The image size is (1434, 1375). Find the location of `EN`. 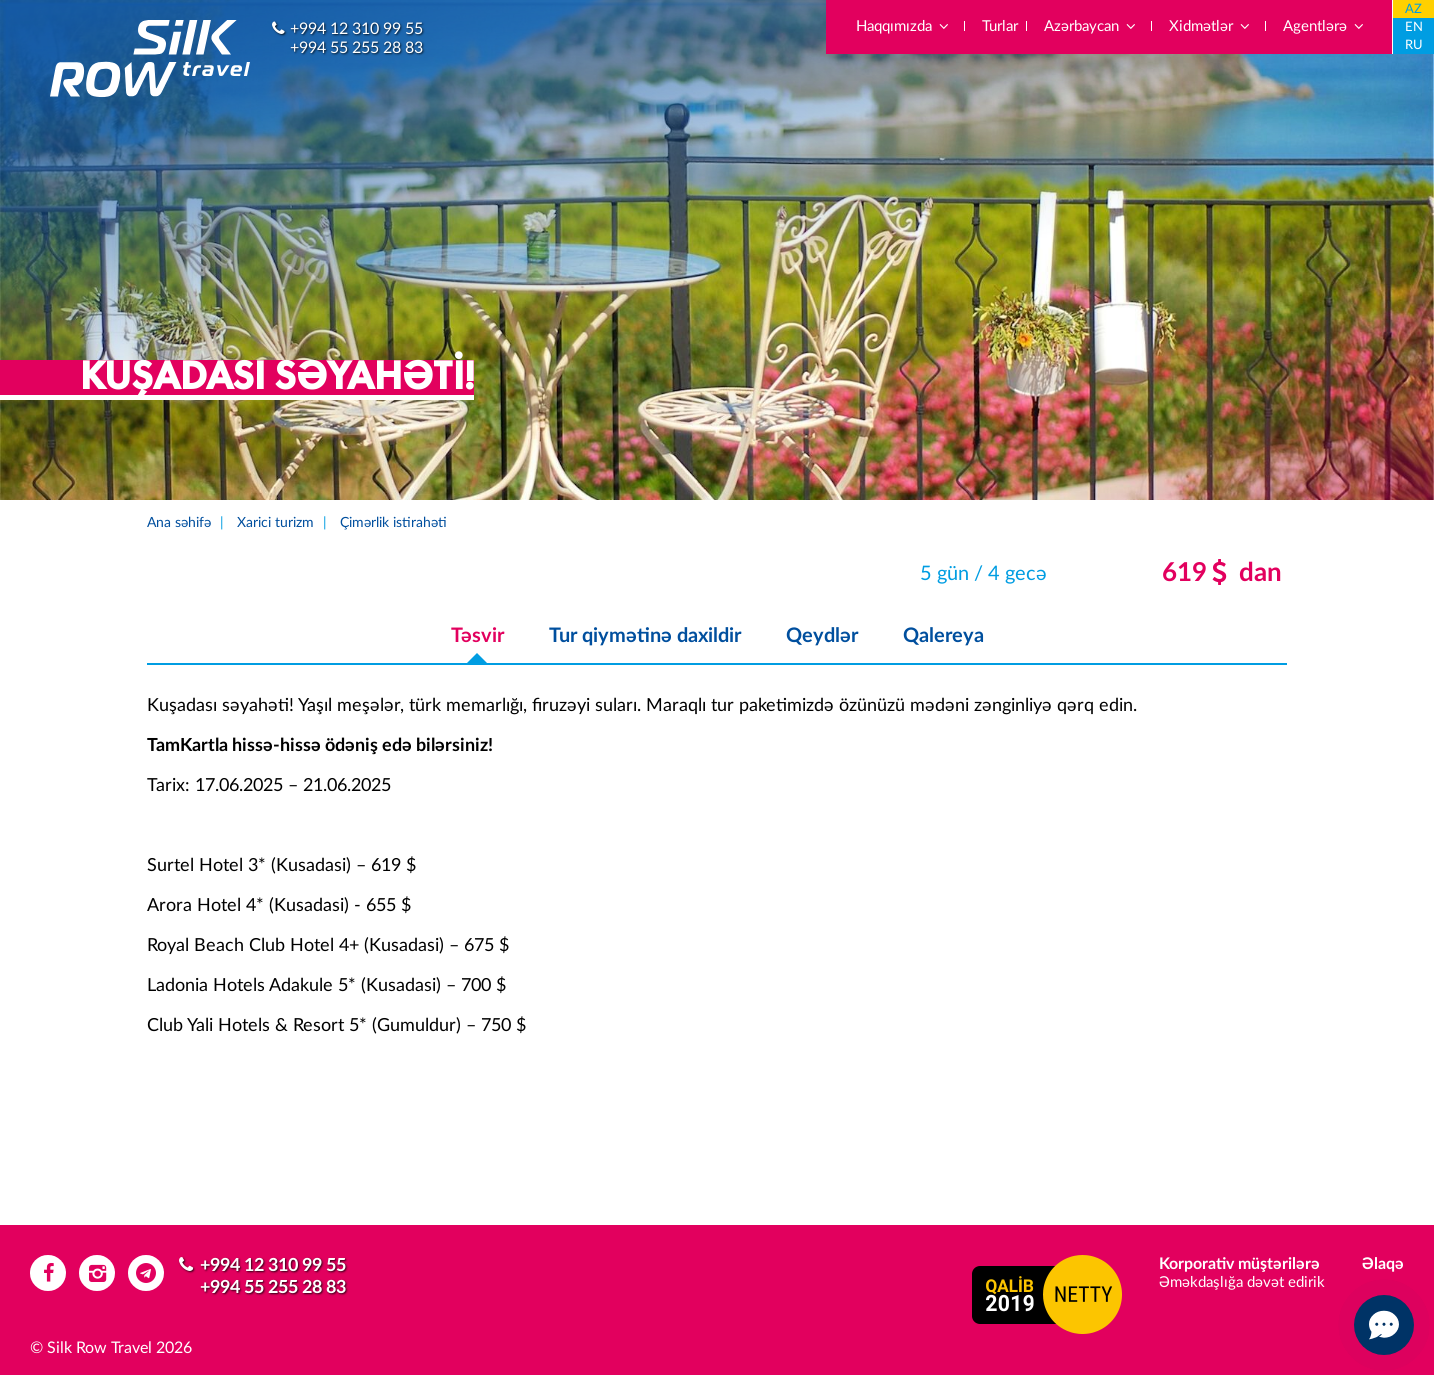

EN is located at coordinates (1414, 27).